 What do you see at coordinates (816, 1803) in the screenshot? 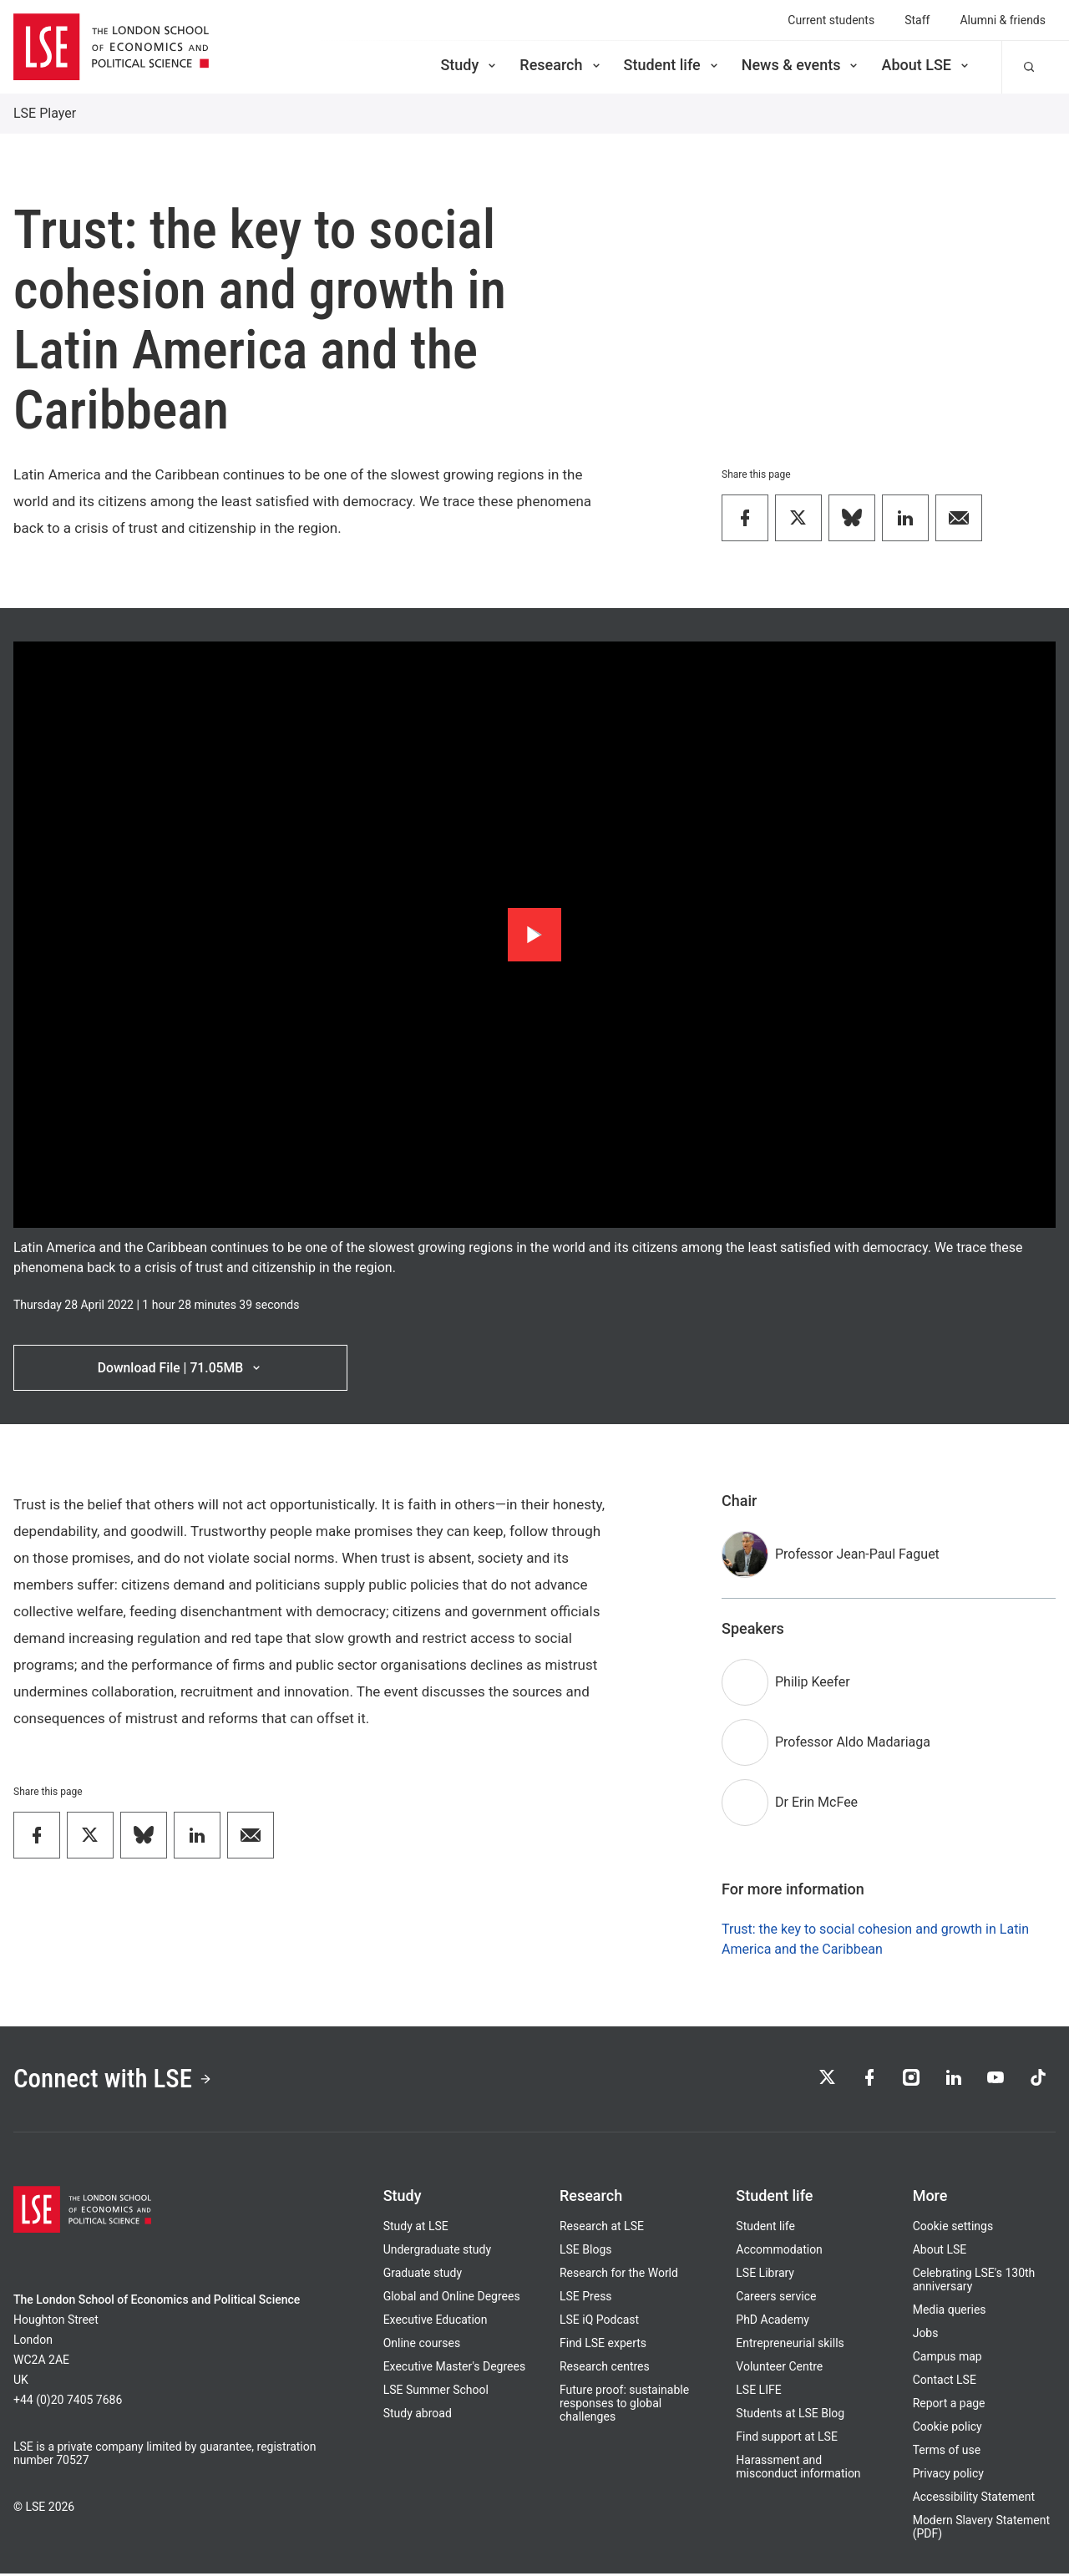
I see `Dr Erin McFee` at bounding box center [816, 1803].